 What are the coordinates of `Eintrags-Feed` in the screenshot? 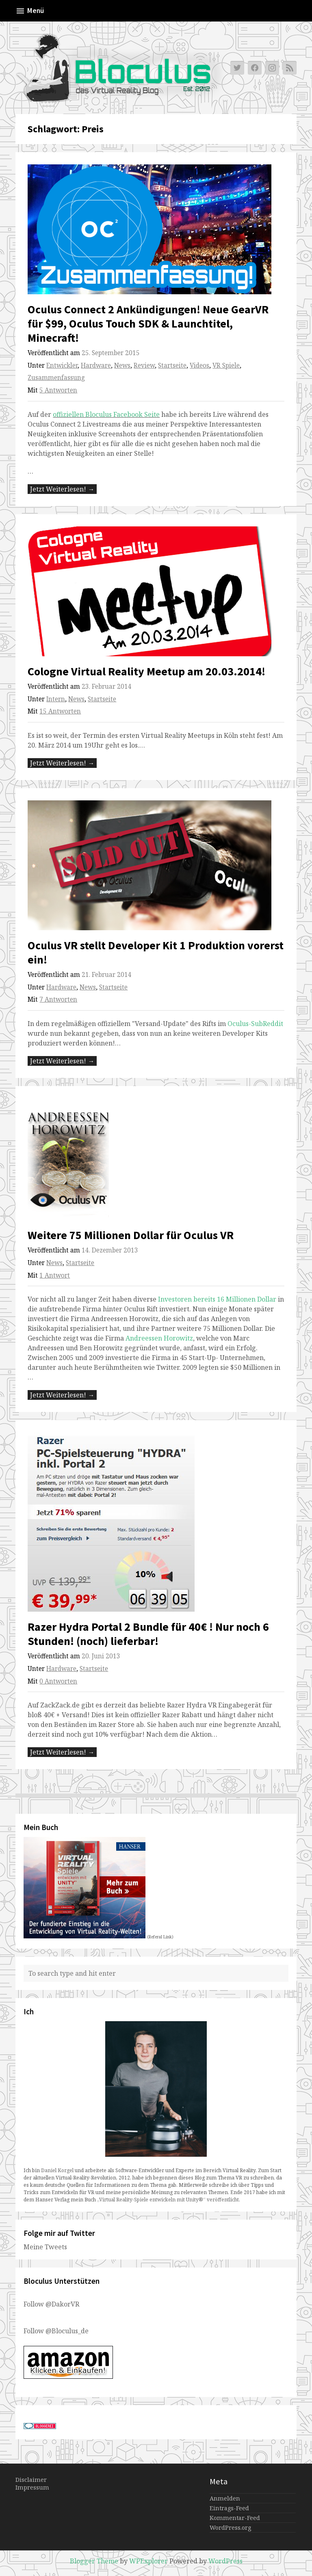 It's located at (229, 2508).